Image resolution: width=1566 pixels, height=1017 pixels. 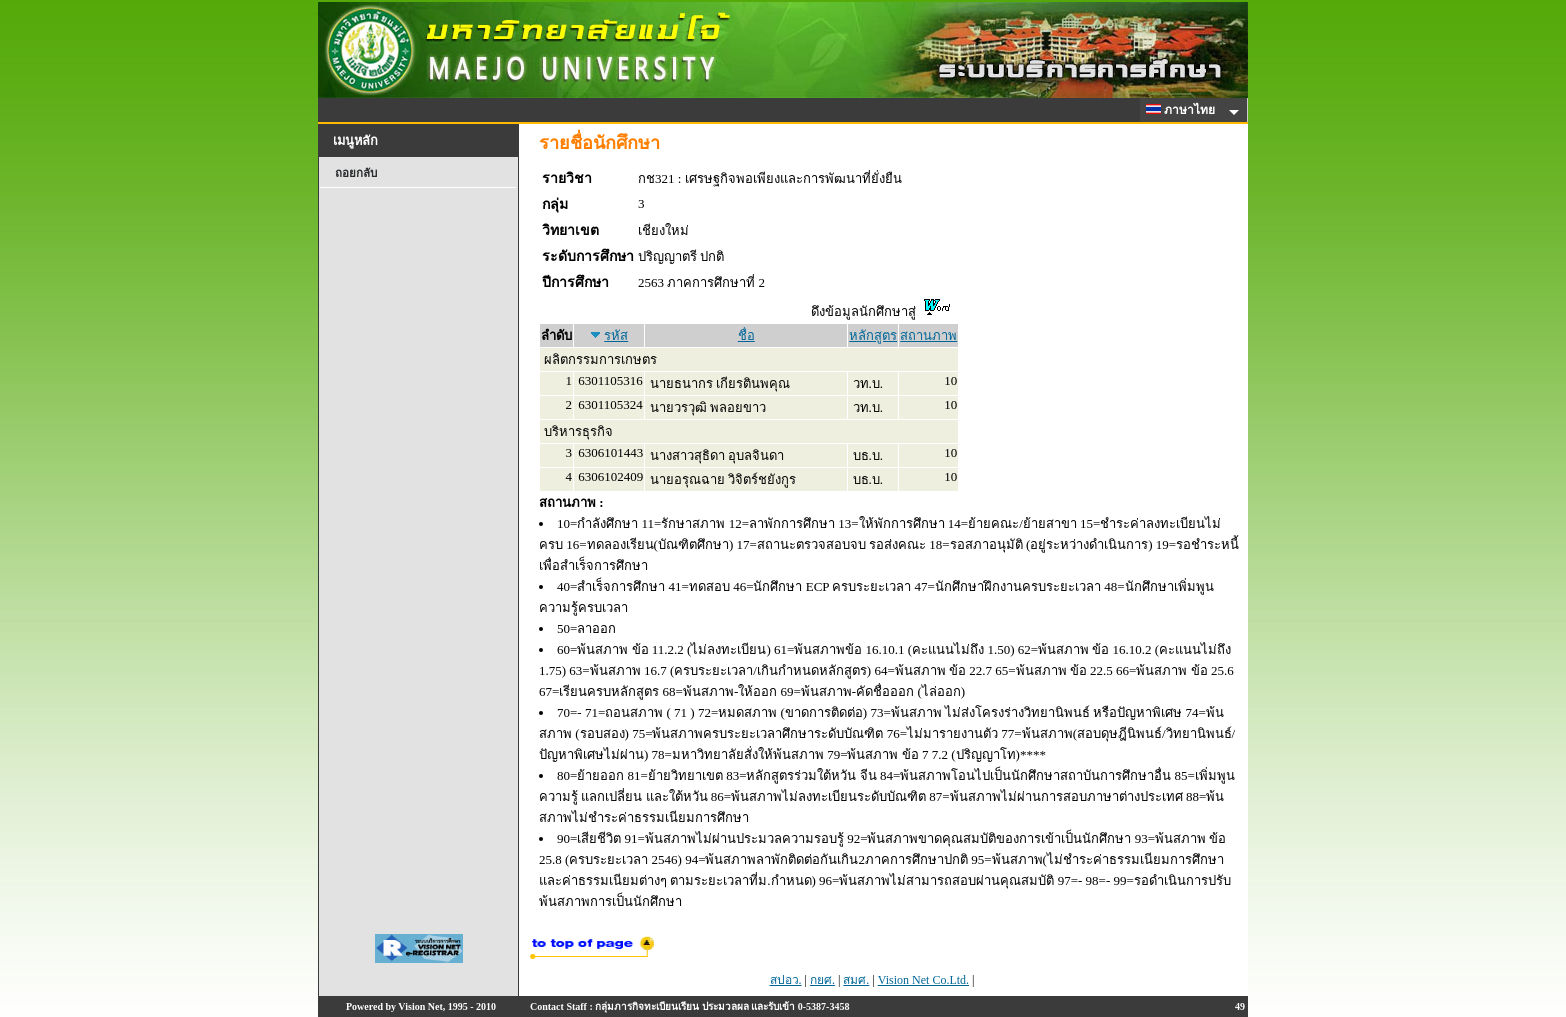 I want to click on รหัส, so click(x=616, y=335).